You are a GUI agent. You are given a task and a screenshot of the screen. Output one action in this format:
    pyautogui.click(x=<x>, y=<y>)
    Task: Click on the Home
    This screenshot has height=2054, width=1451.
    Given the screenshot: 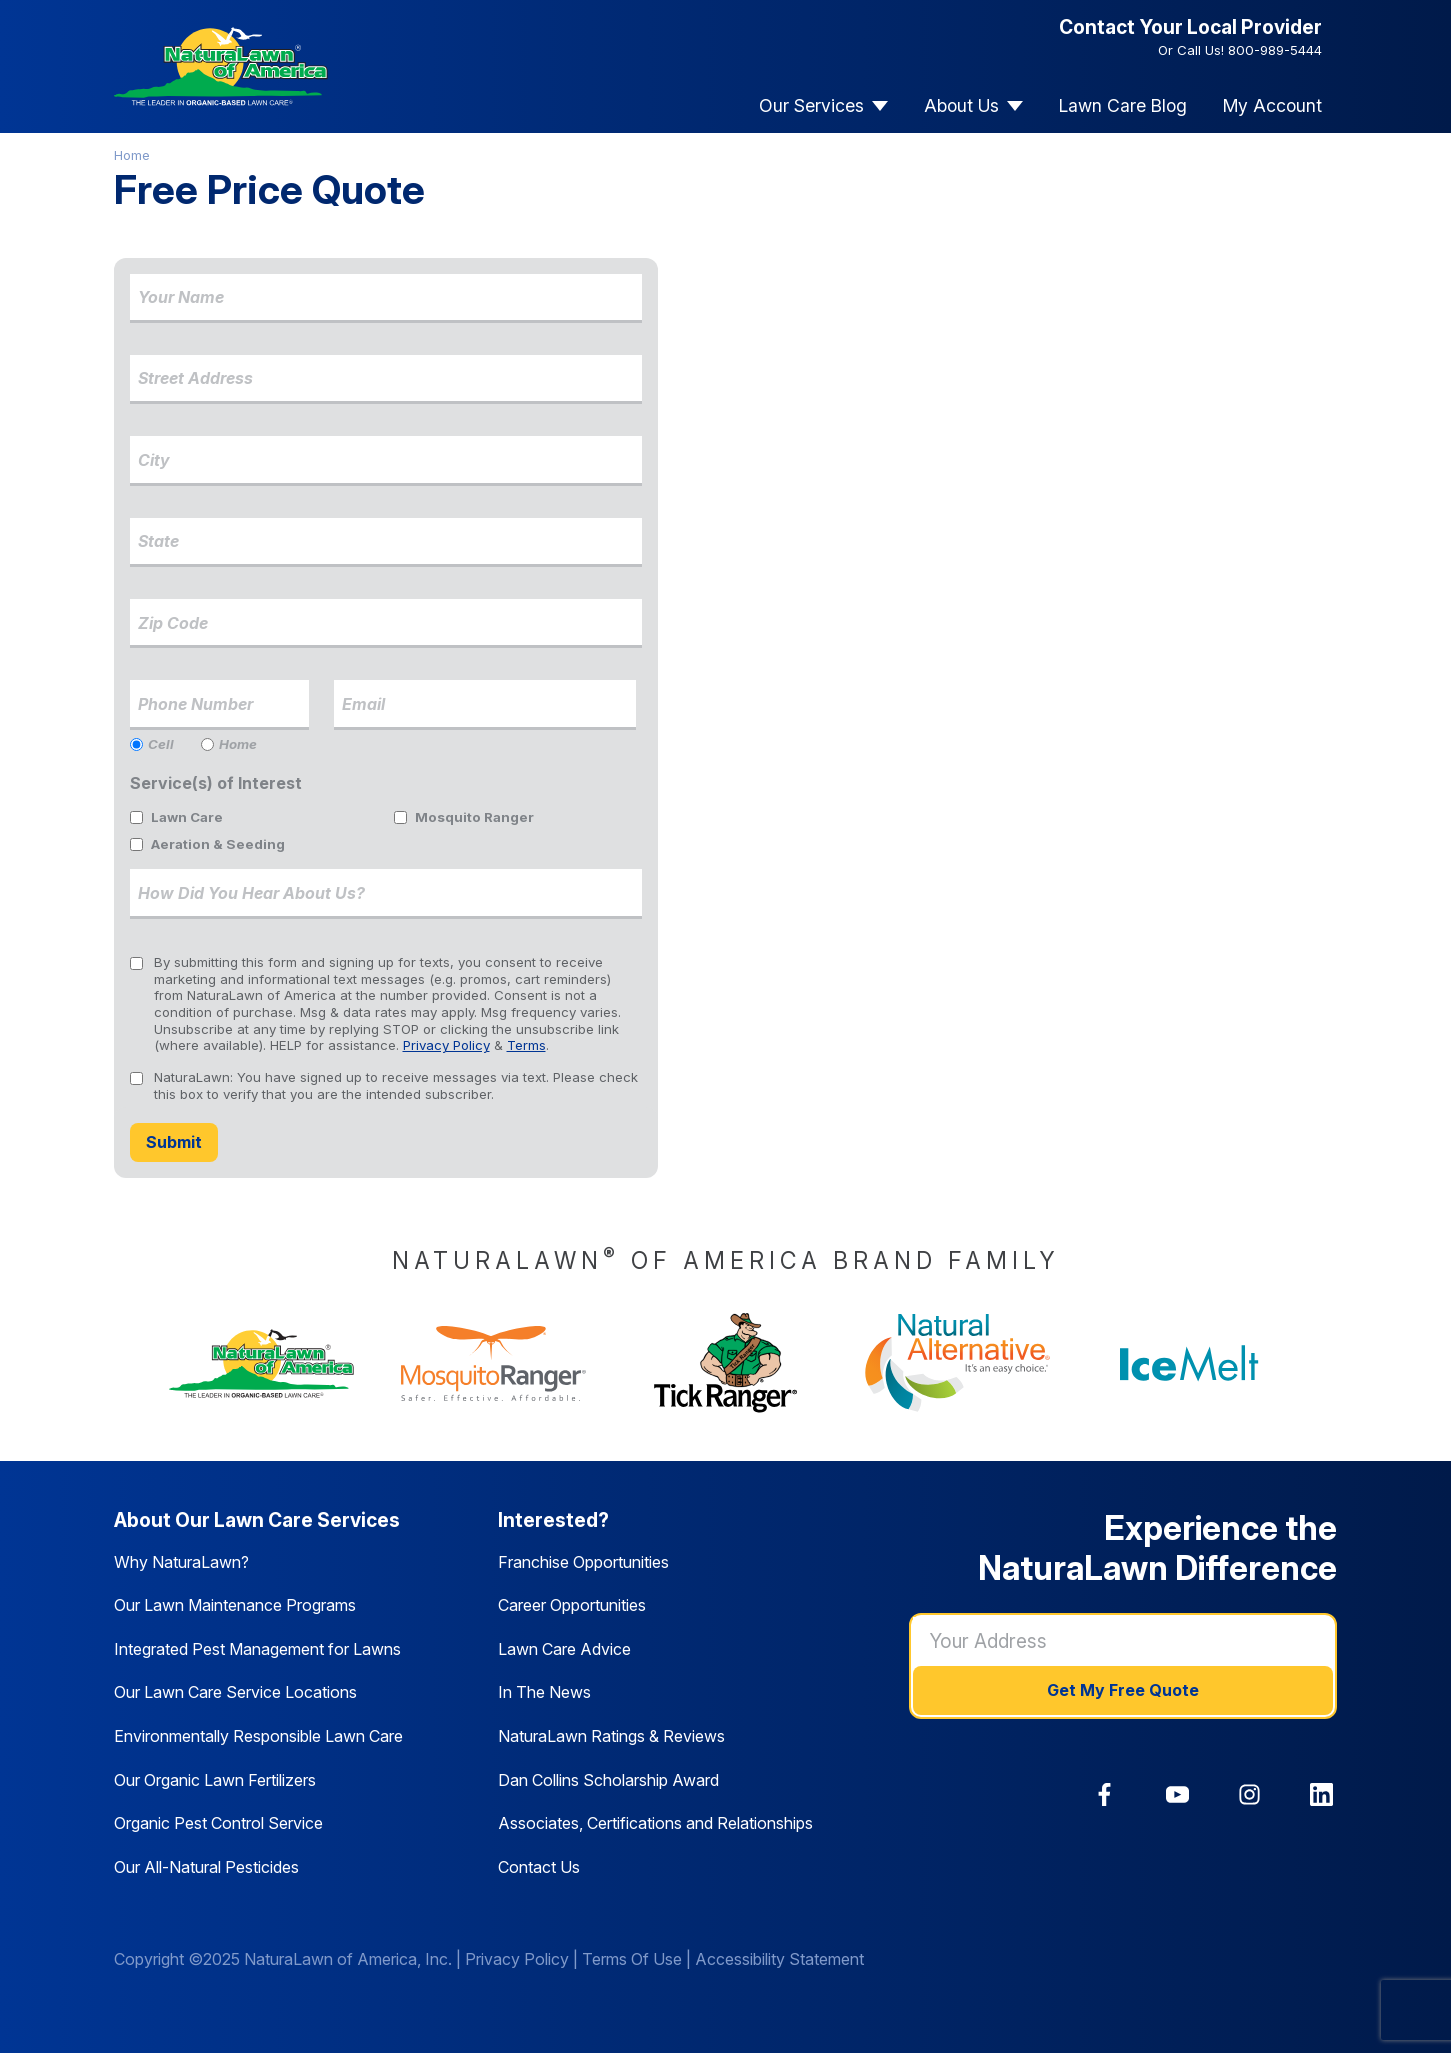 What is the action you would take?
    pyautogui.click(x=132, y=155)
    